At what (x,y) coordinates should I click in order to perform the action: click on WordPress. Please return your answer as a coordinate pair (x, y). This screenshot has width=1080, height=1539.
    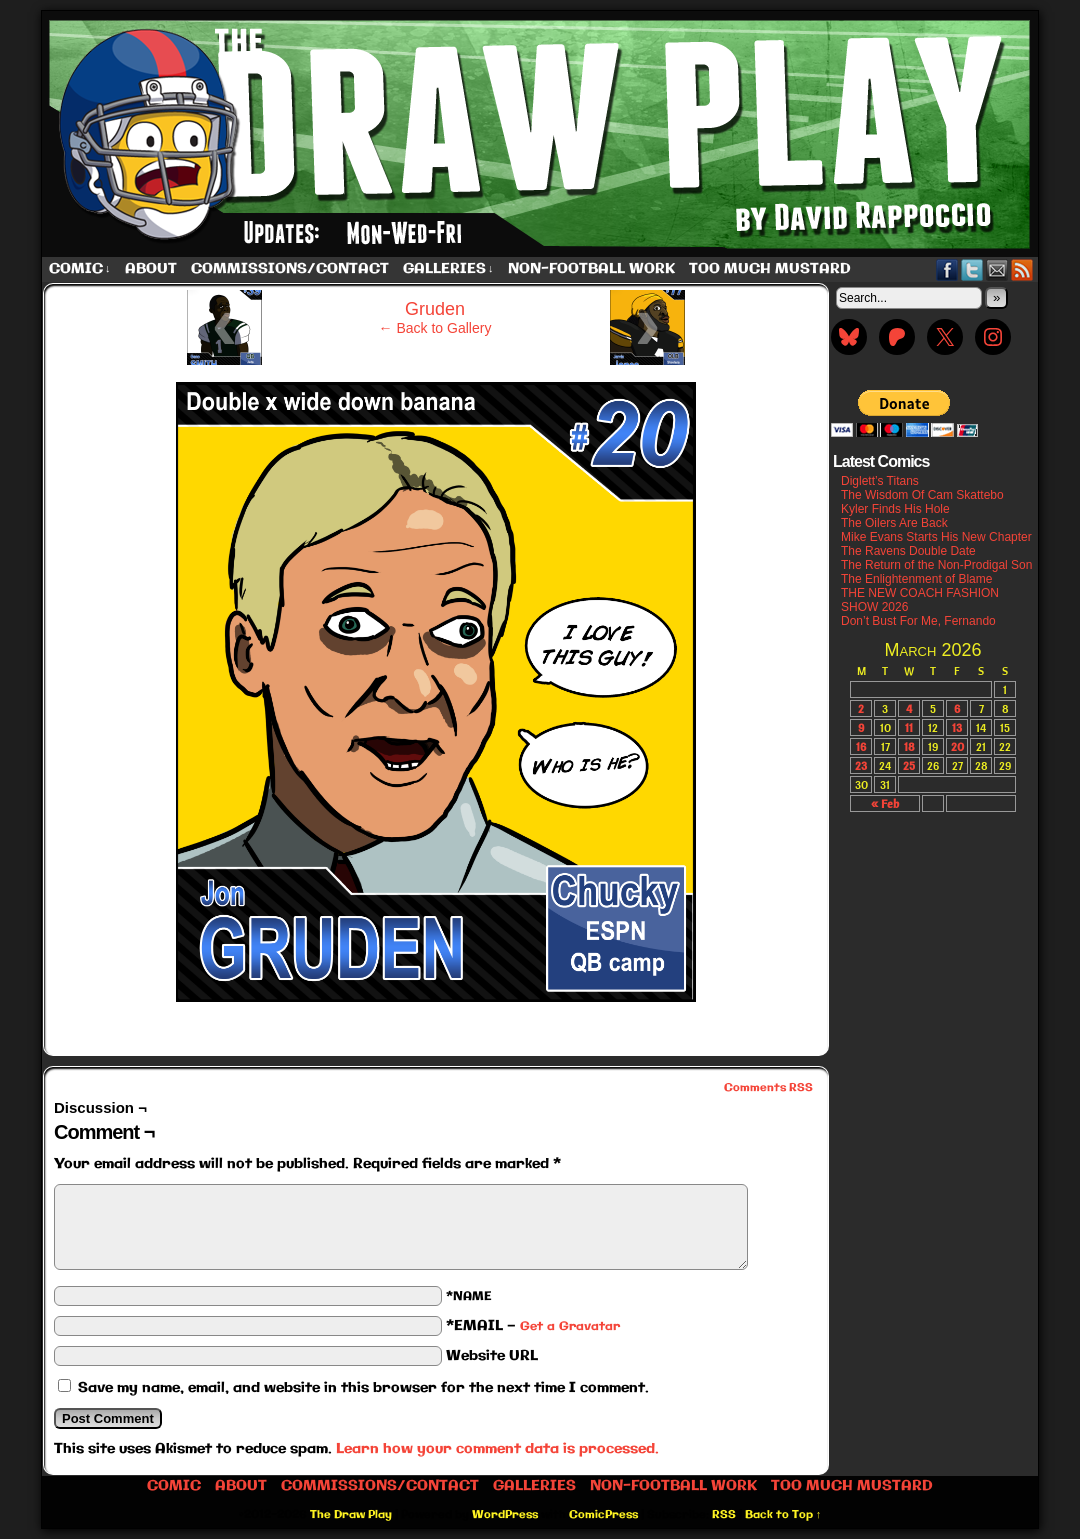
    Looking at the image, I should click on (505, 1515).